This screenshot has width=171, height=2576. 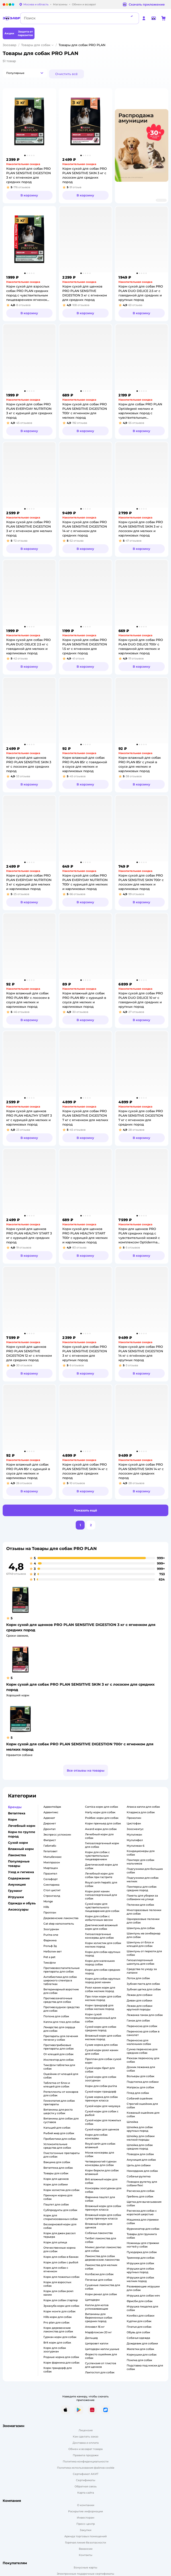 I want to click on экспресс успокоин, so click(x=57, y=1834).